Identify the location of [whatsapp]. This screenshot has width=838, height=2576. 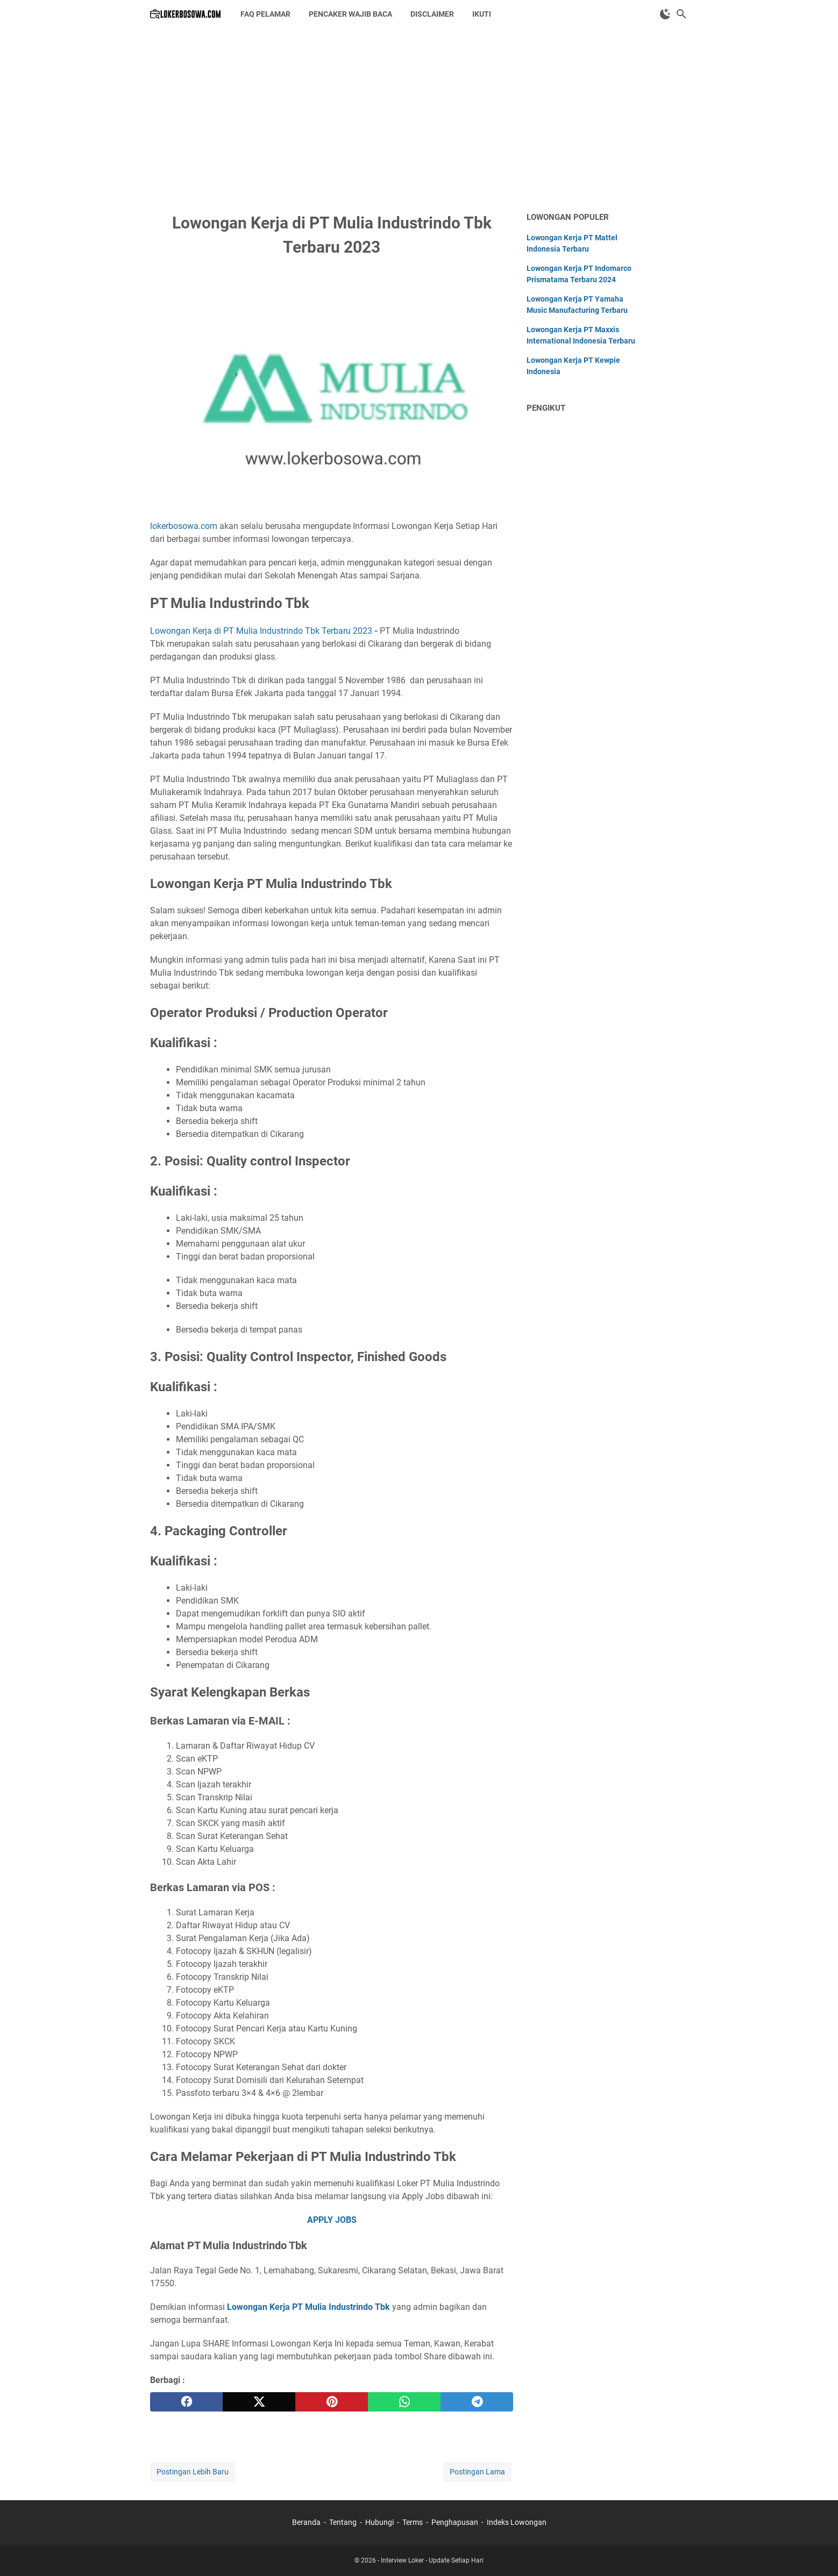
(404, 2402).